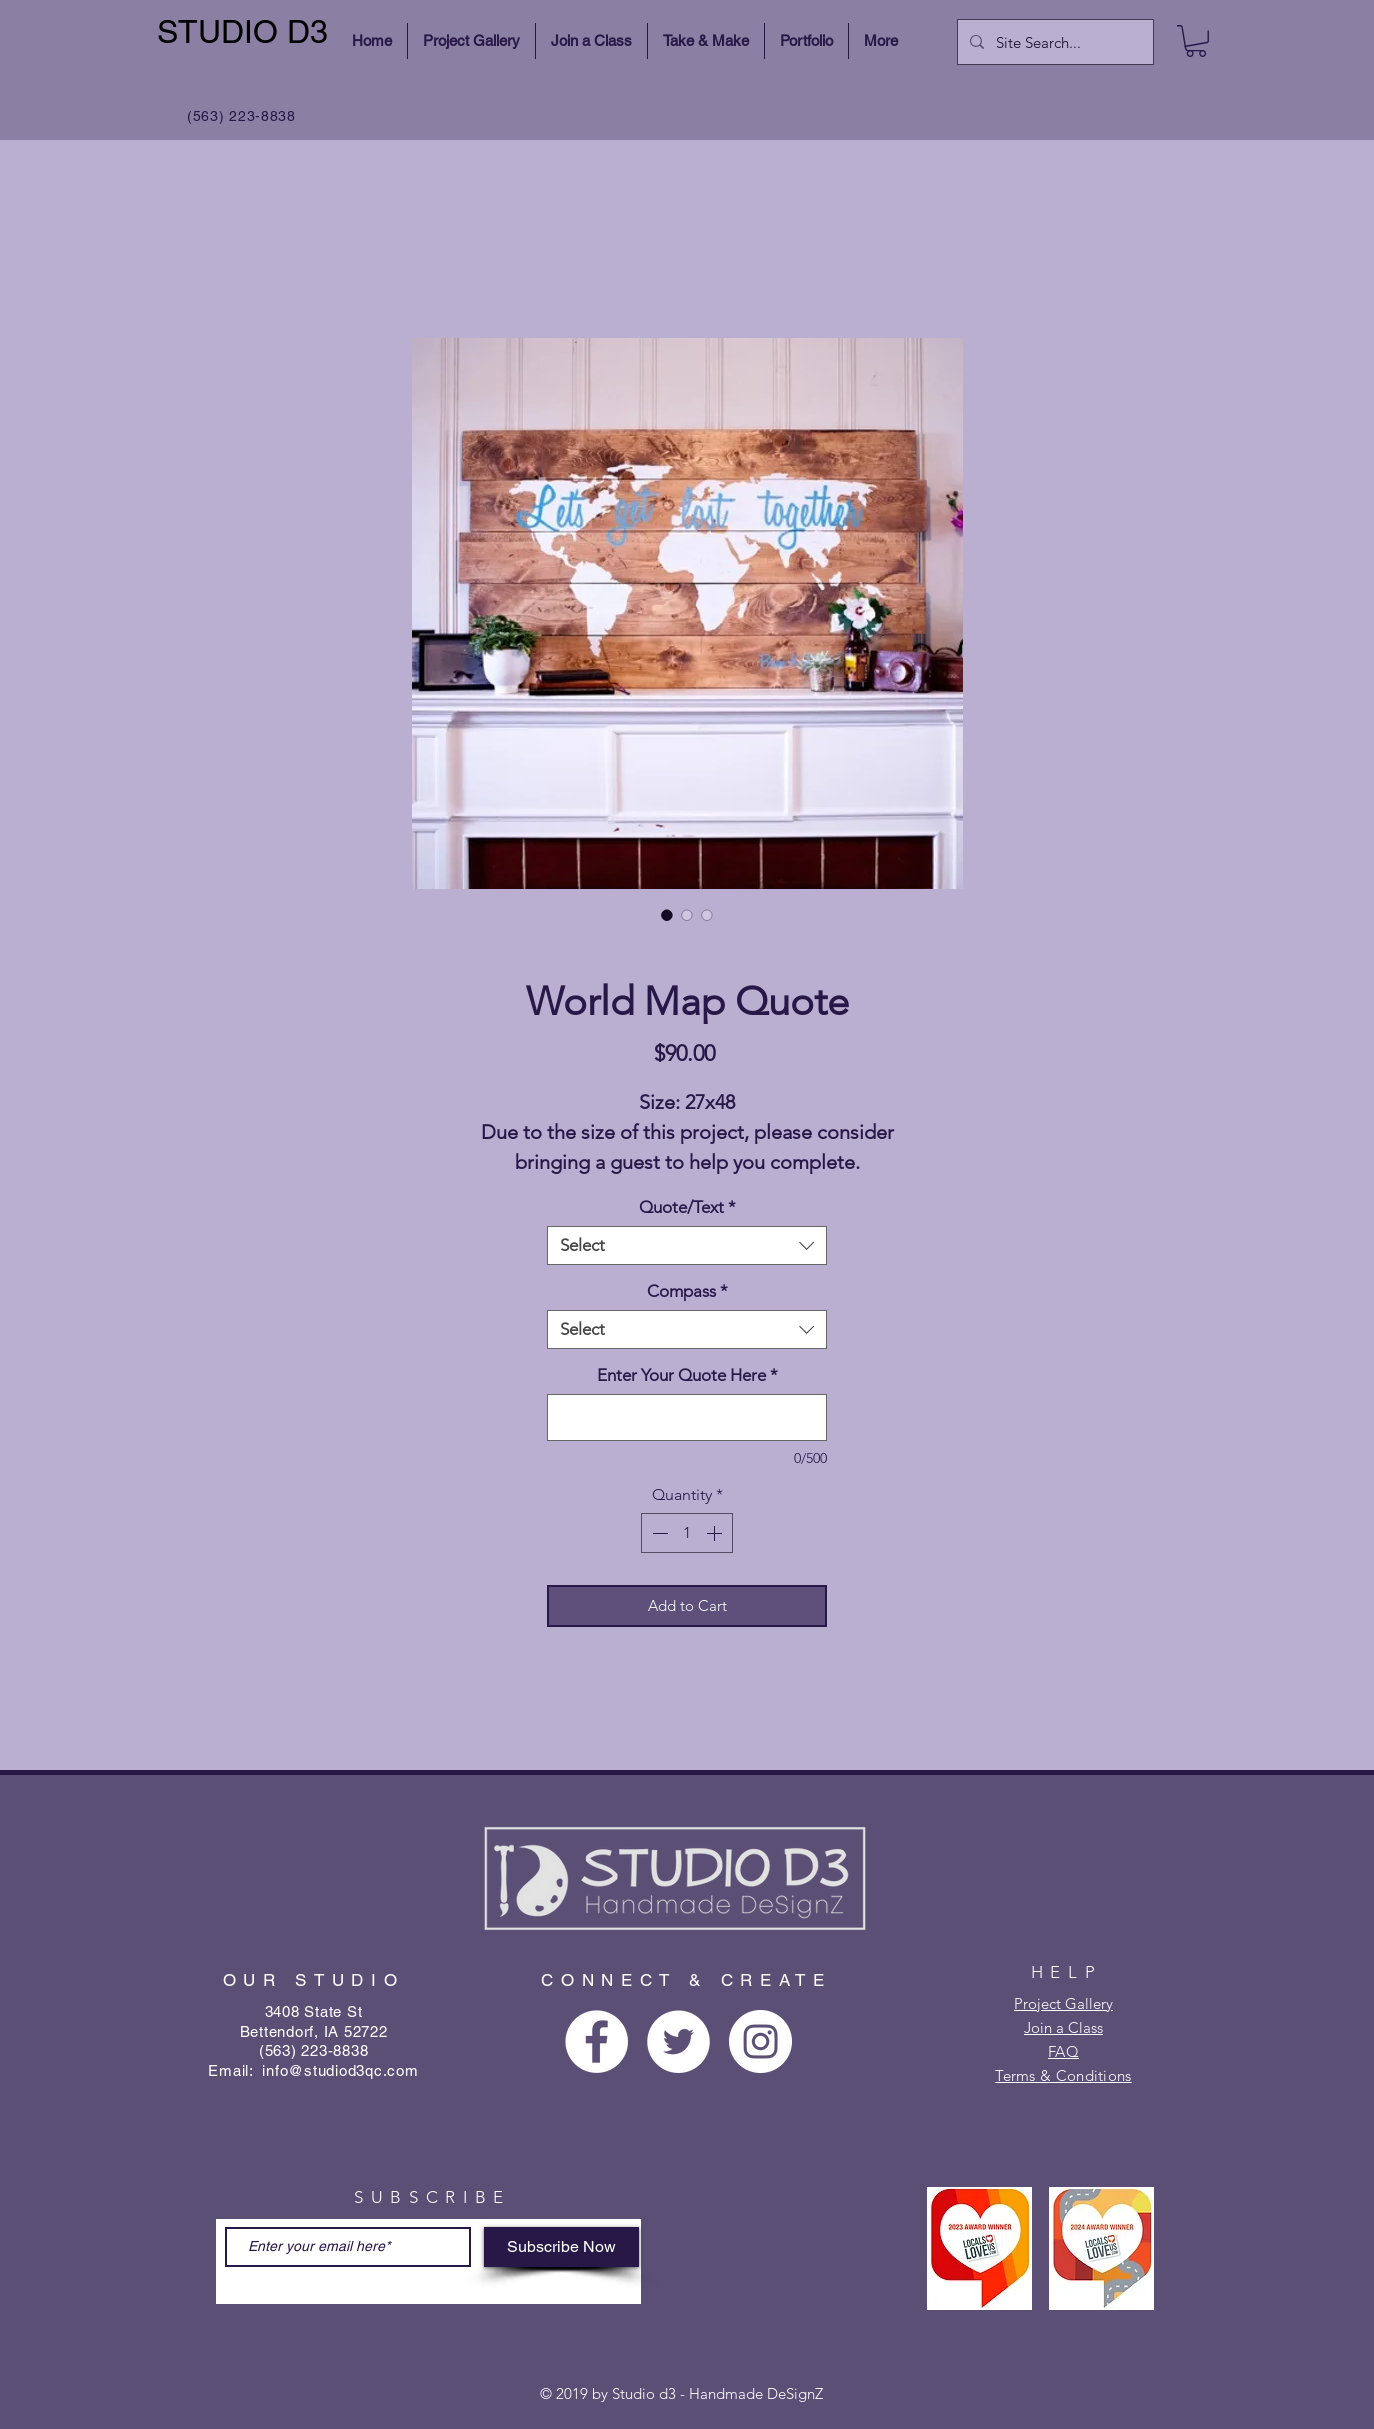 The height and width of the screenshot is (2429, 1374). What do you see at coordinates (760, 2041) in the screenshot?
I see `[Instagram - White Circle]` at bounding box center [760, 2041].